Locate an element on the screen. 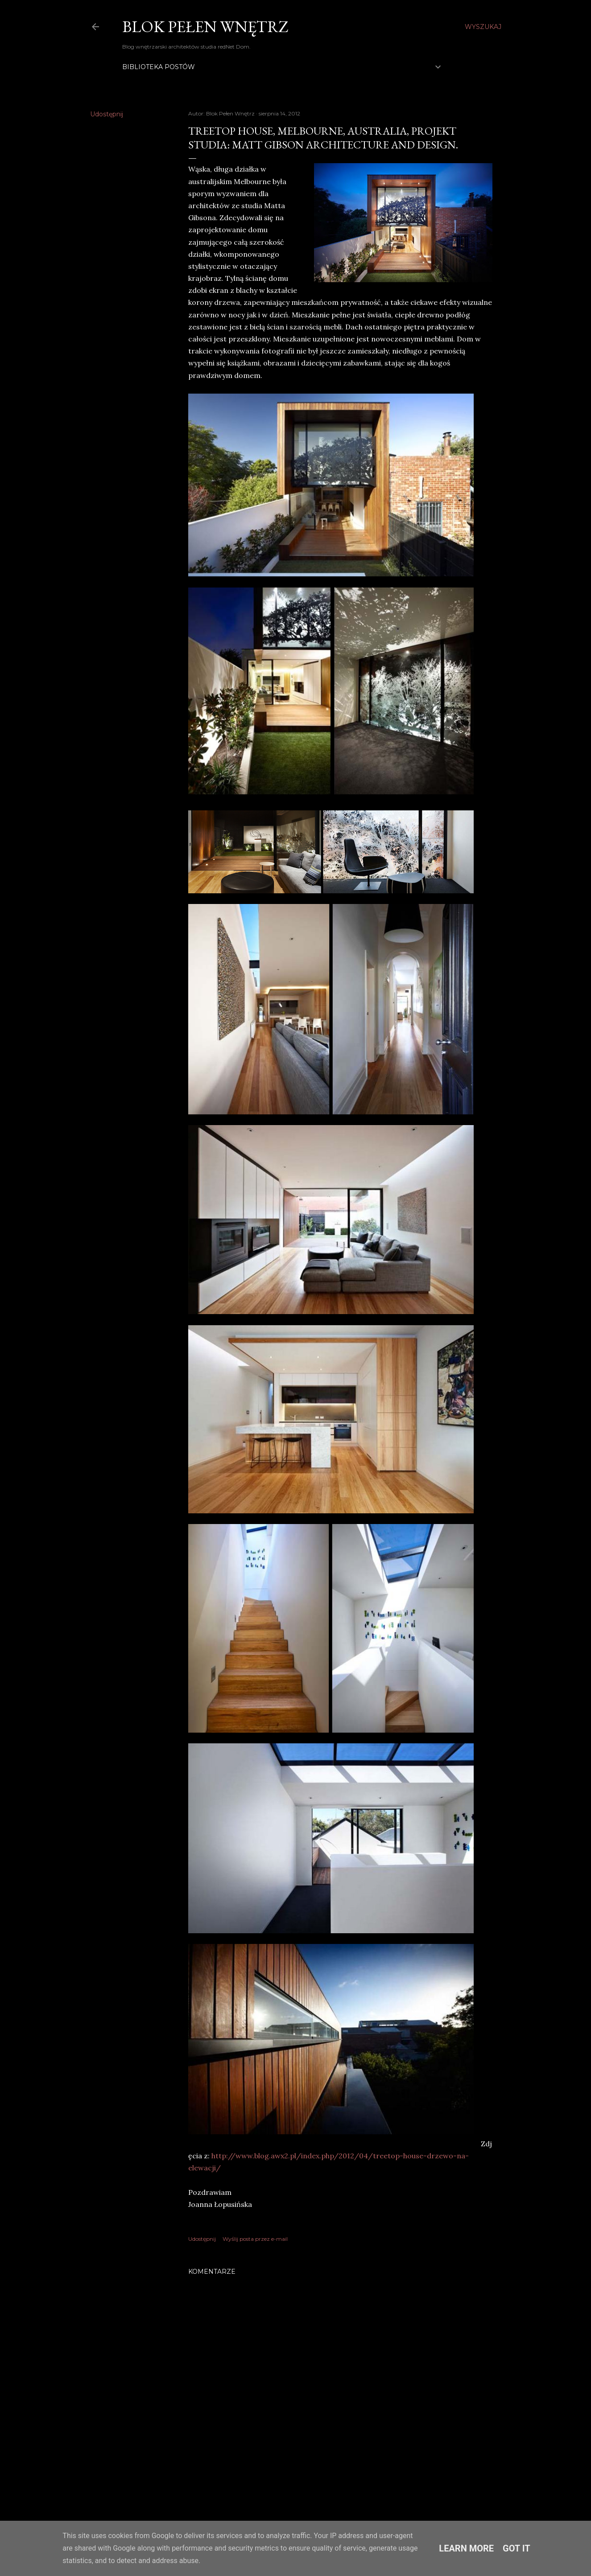  Blok Pełen Wnętrz is located at coordinates (205, 26).